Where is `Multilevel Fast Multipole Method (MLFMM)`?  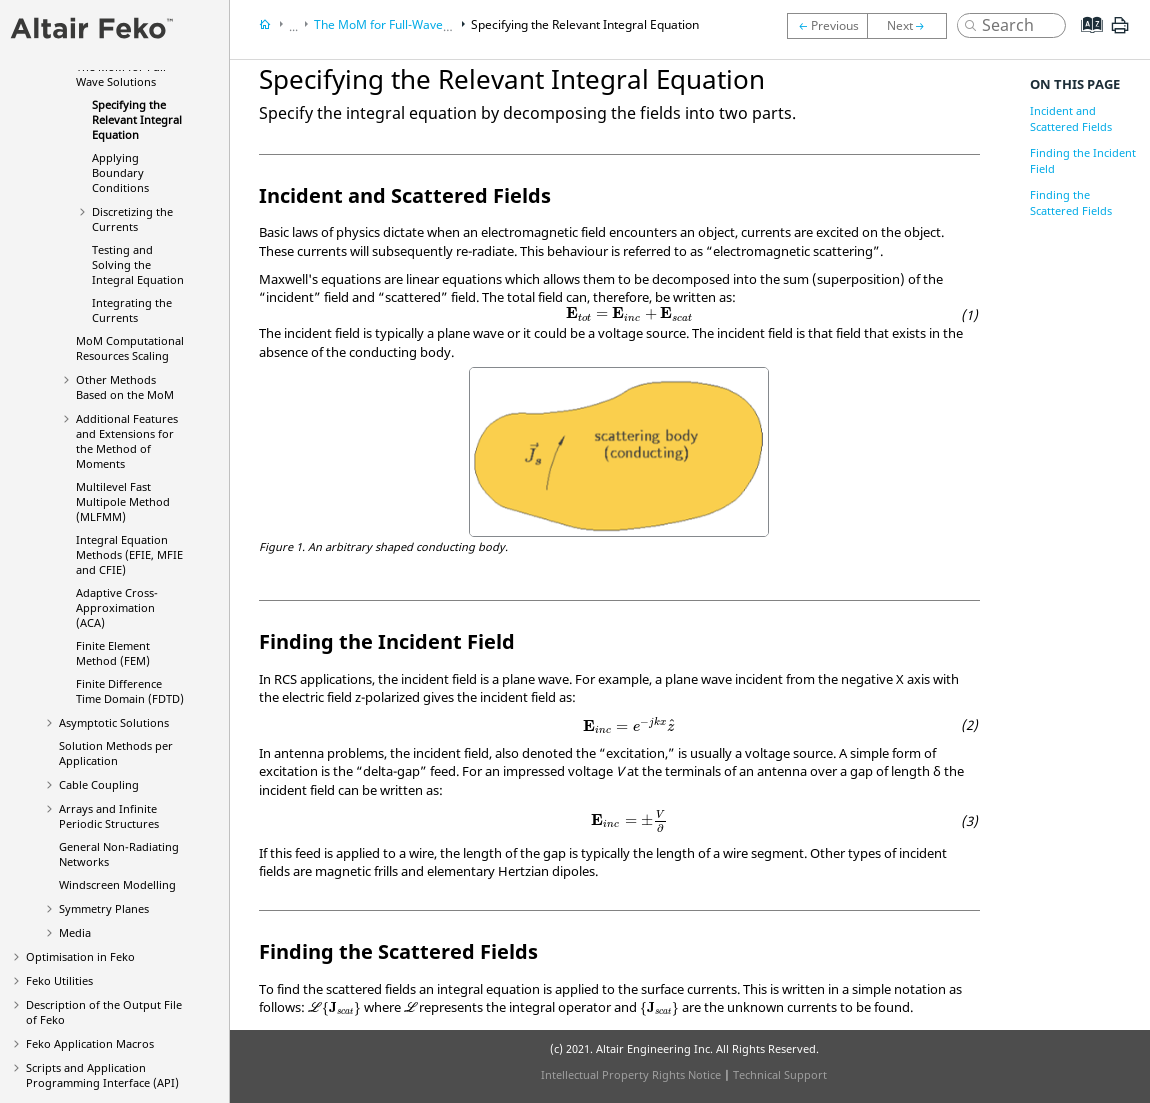
Multilevel Fast Multipole Method (MLFMM) is located at coordinates (123, 501).